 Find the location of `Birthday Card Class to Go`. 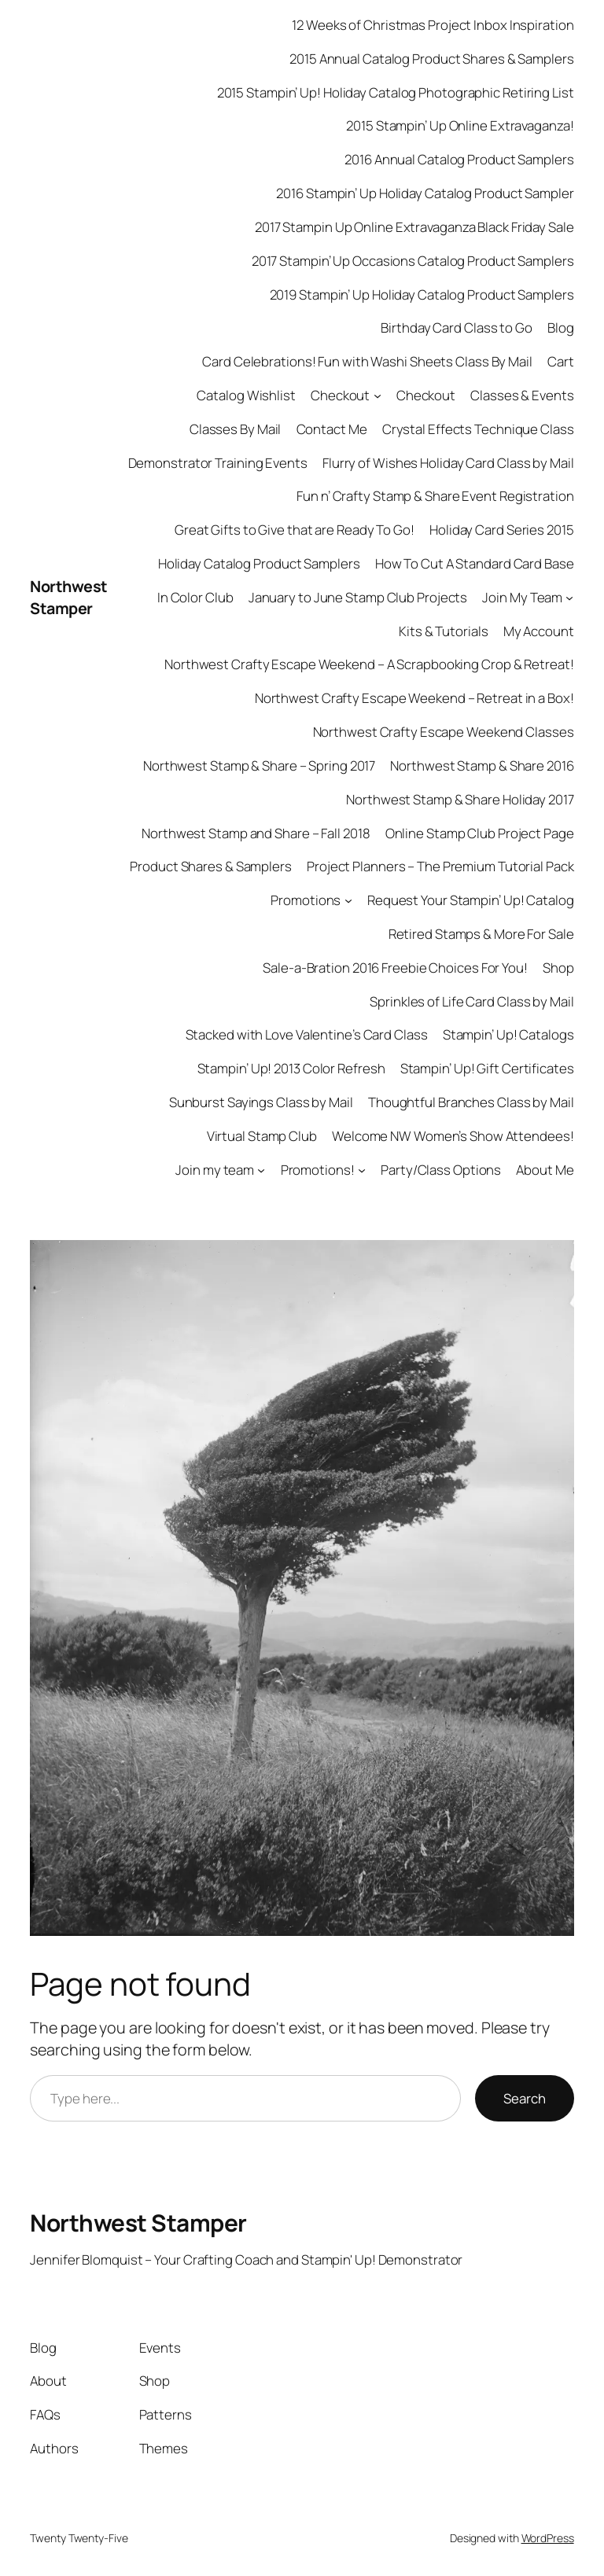

Birthday Card Class to Go is located at coordinates (456, 327).